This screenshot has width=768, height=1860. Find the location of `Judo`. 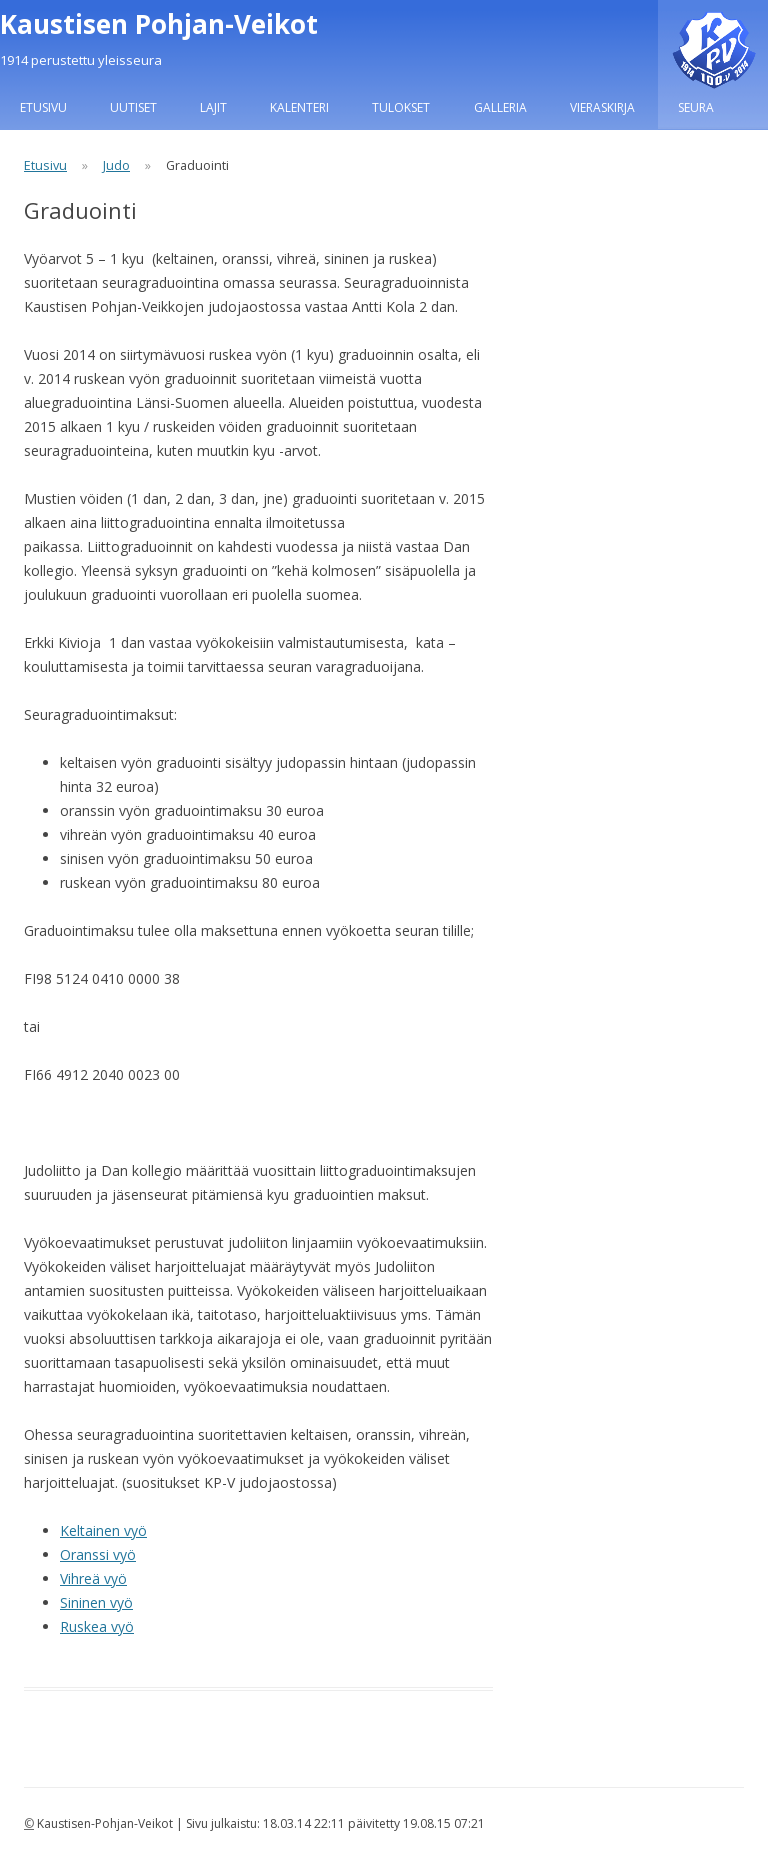

Judo is located at coordinates (116, 165).